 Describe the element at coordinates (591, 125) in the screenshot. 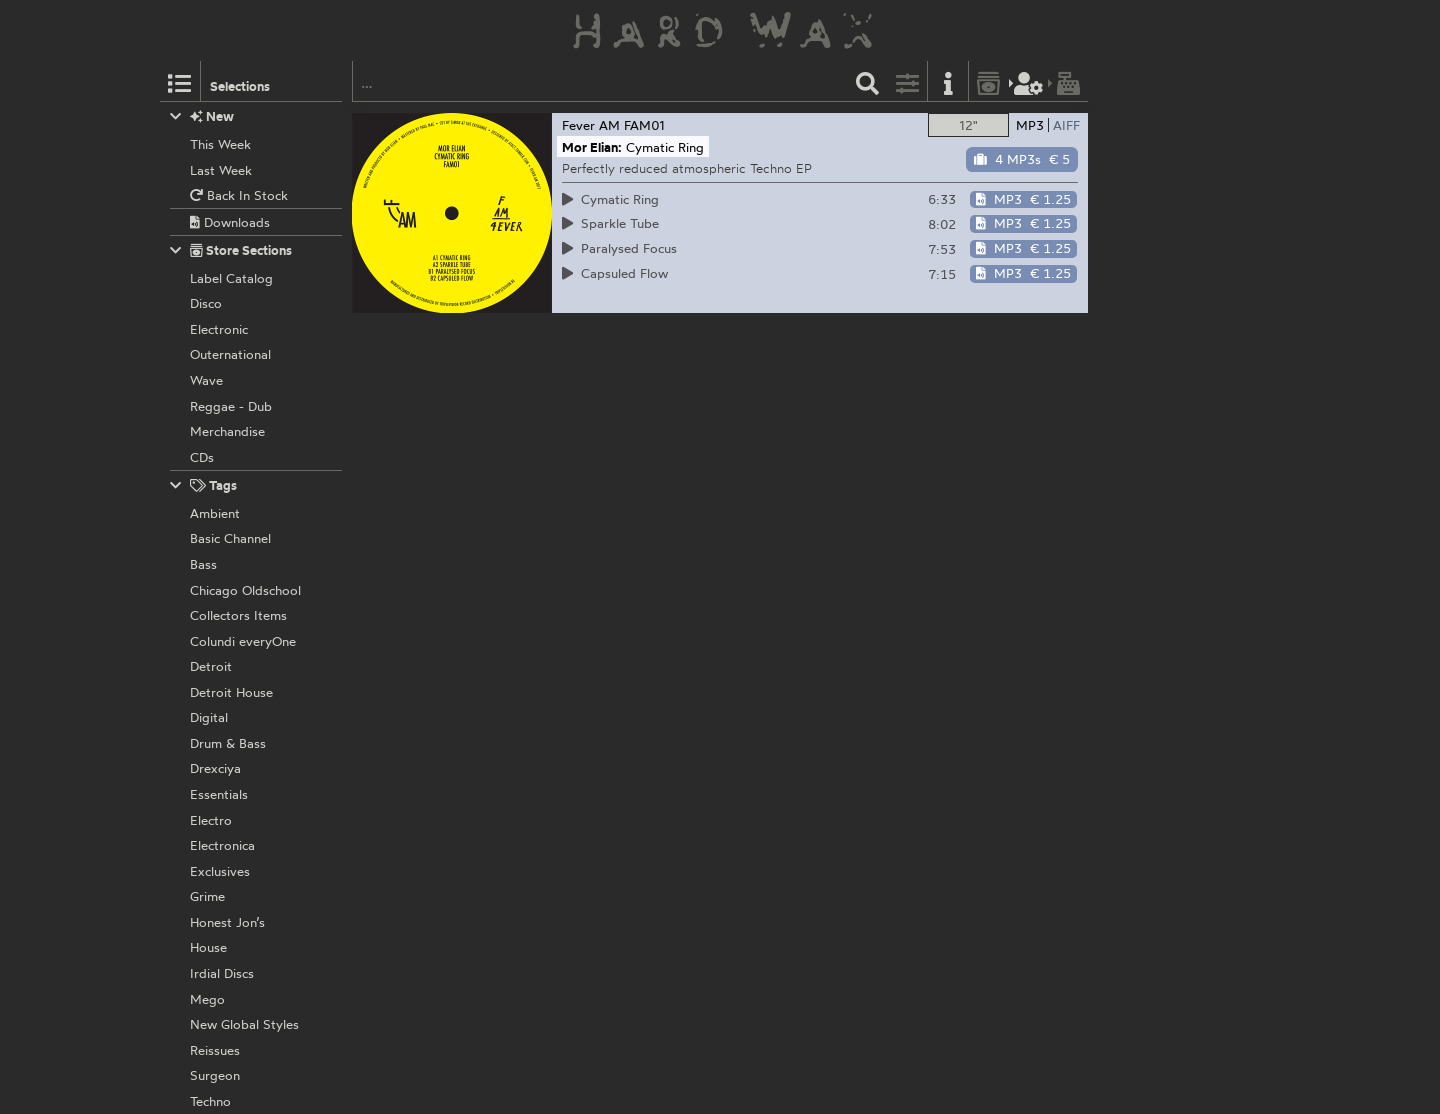

I see `Fever AM` at that location.